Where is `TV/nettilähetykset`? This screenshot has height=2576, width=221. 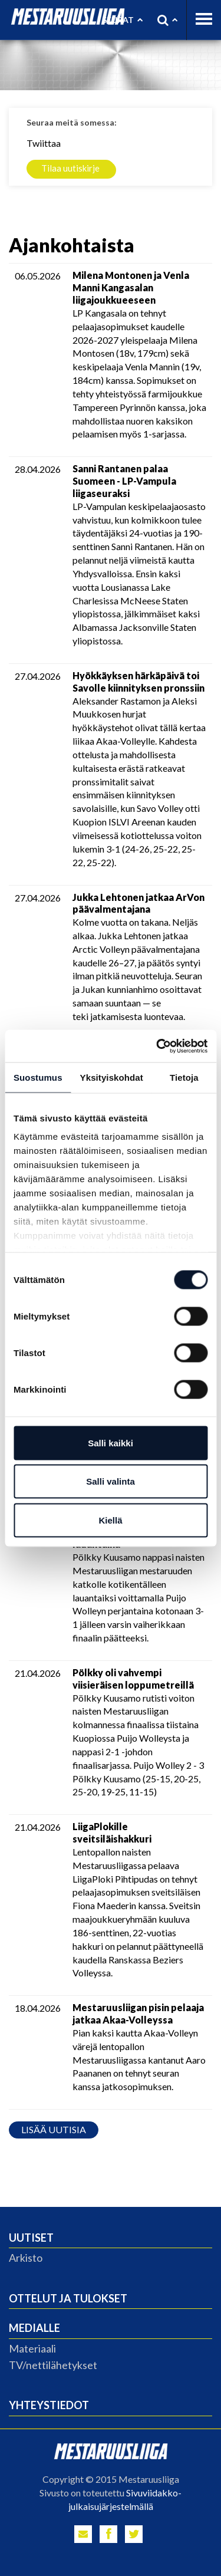 TV/nettilähetykset is located at coordinates (53, 2364).